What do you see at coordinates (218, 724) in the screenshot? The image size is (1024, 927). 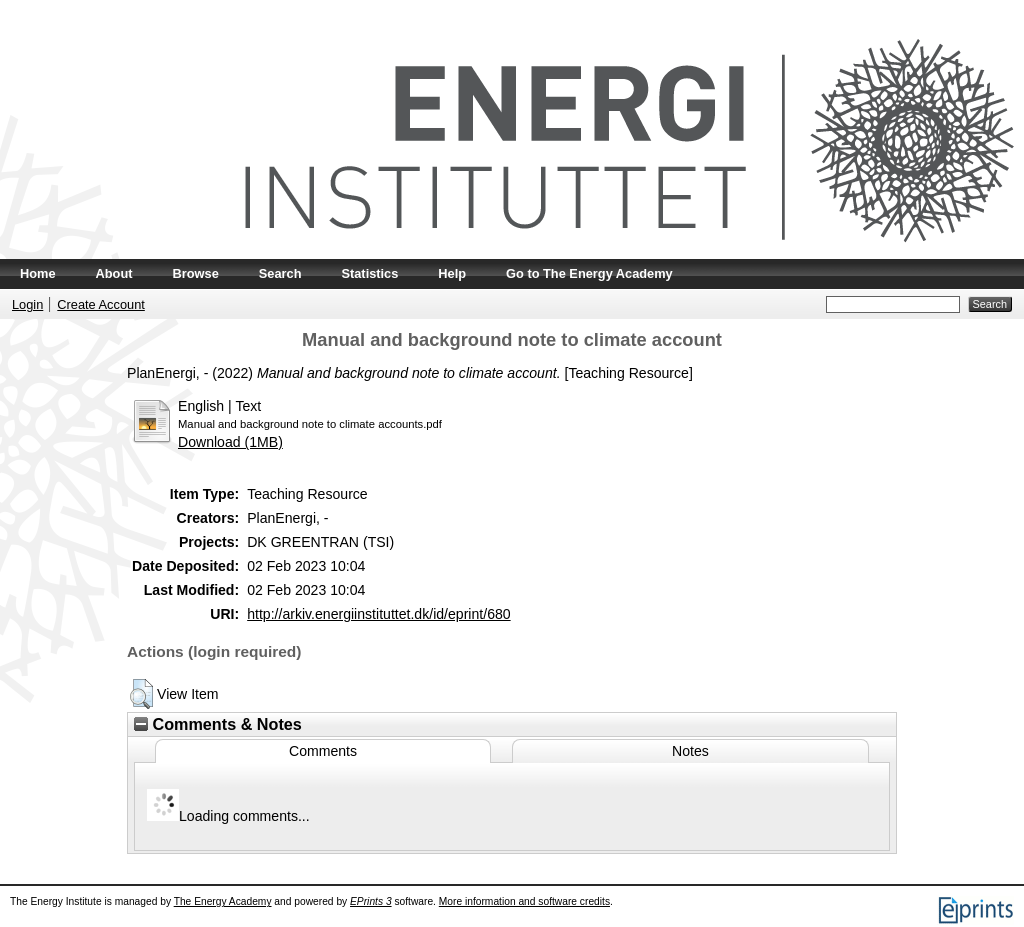 I see `Comments & Notes` at bounding box center [218, 724].